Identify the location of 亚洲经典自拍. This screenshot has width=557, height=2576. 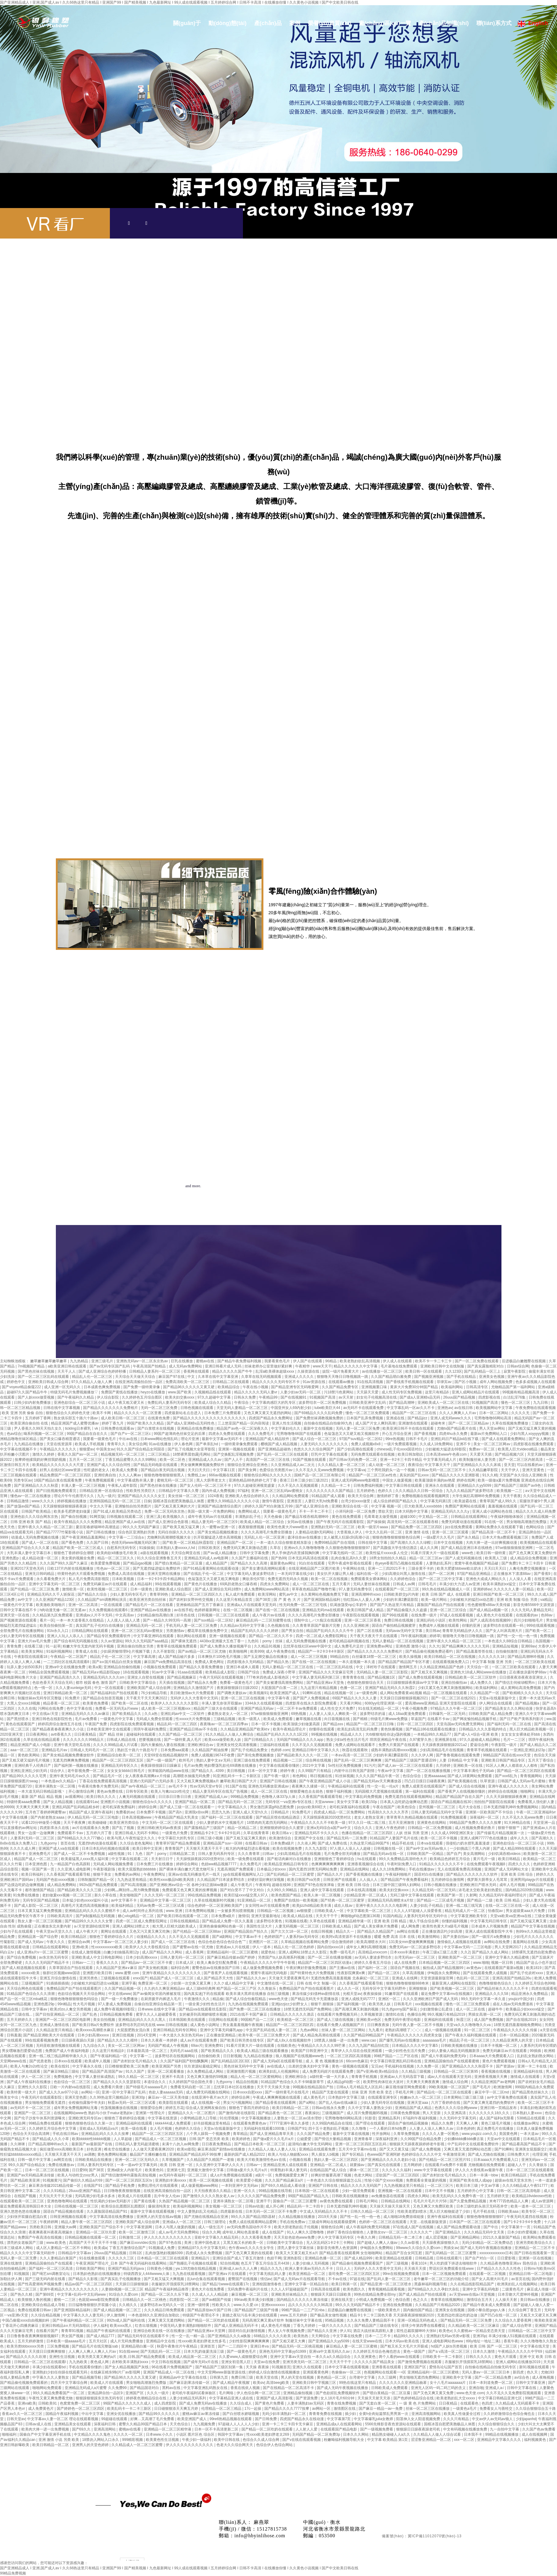
(105, 1475).